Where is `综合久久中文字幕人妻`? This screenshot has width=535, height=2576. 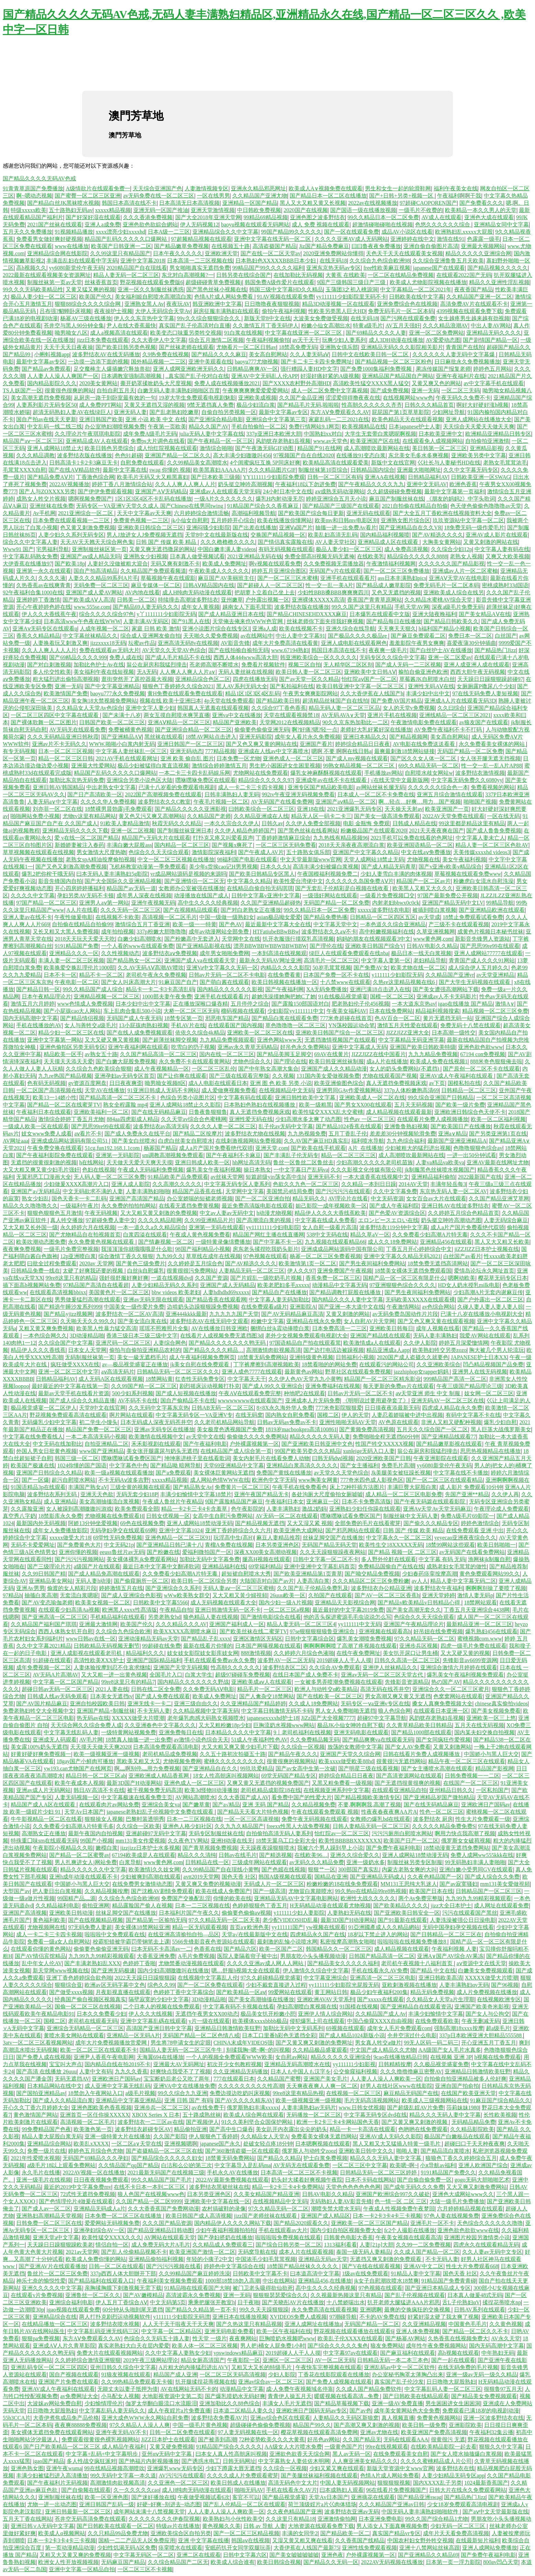 综合久久中文字幕人妻 is located at coordinates (30, 542).